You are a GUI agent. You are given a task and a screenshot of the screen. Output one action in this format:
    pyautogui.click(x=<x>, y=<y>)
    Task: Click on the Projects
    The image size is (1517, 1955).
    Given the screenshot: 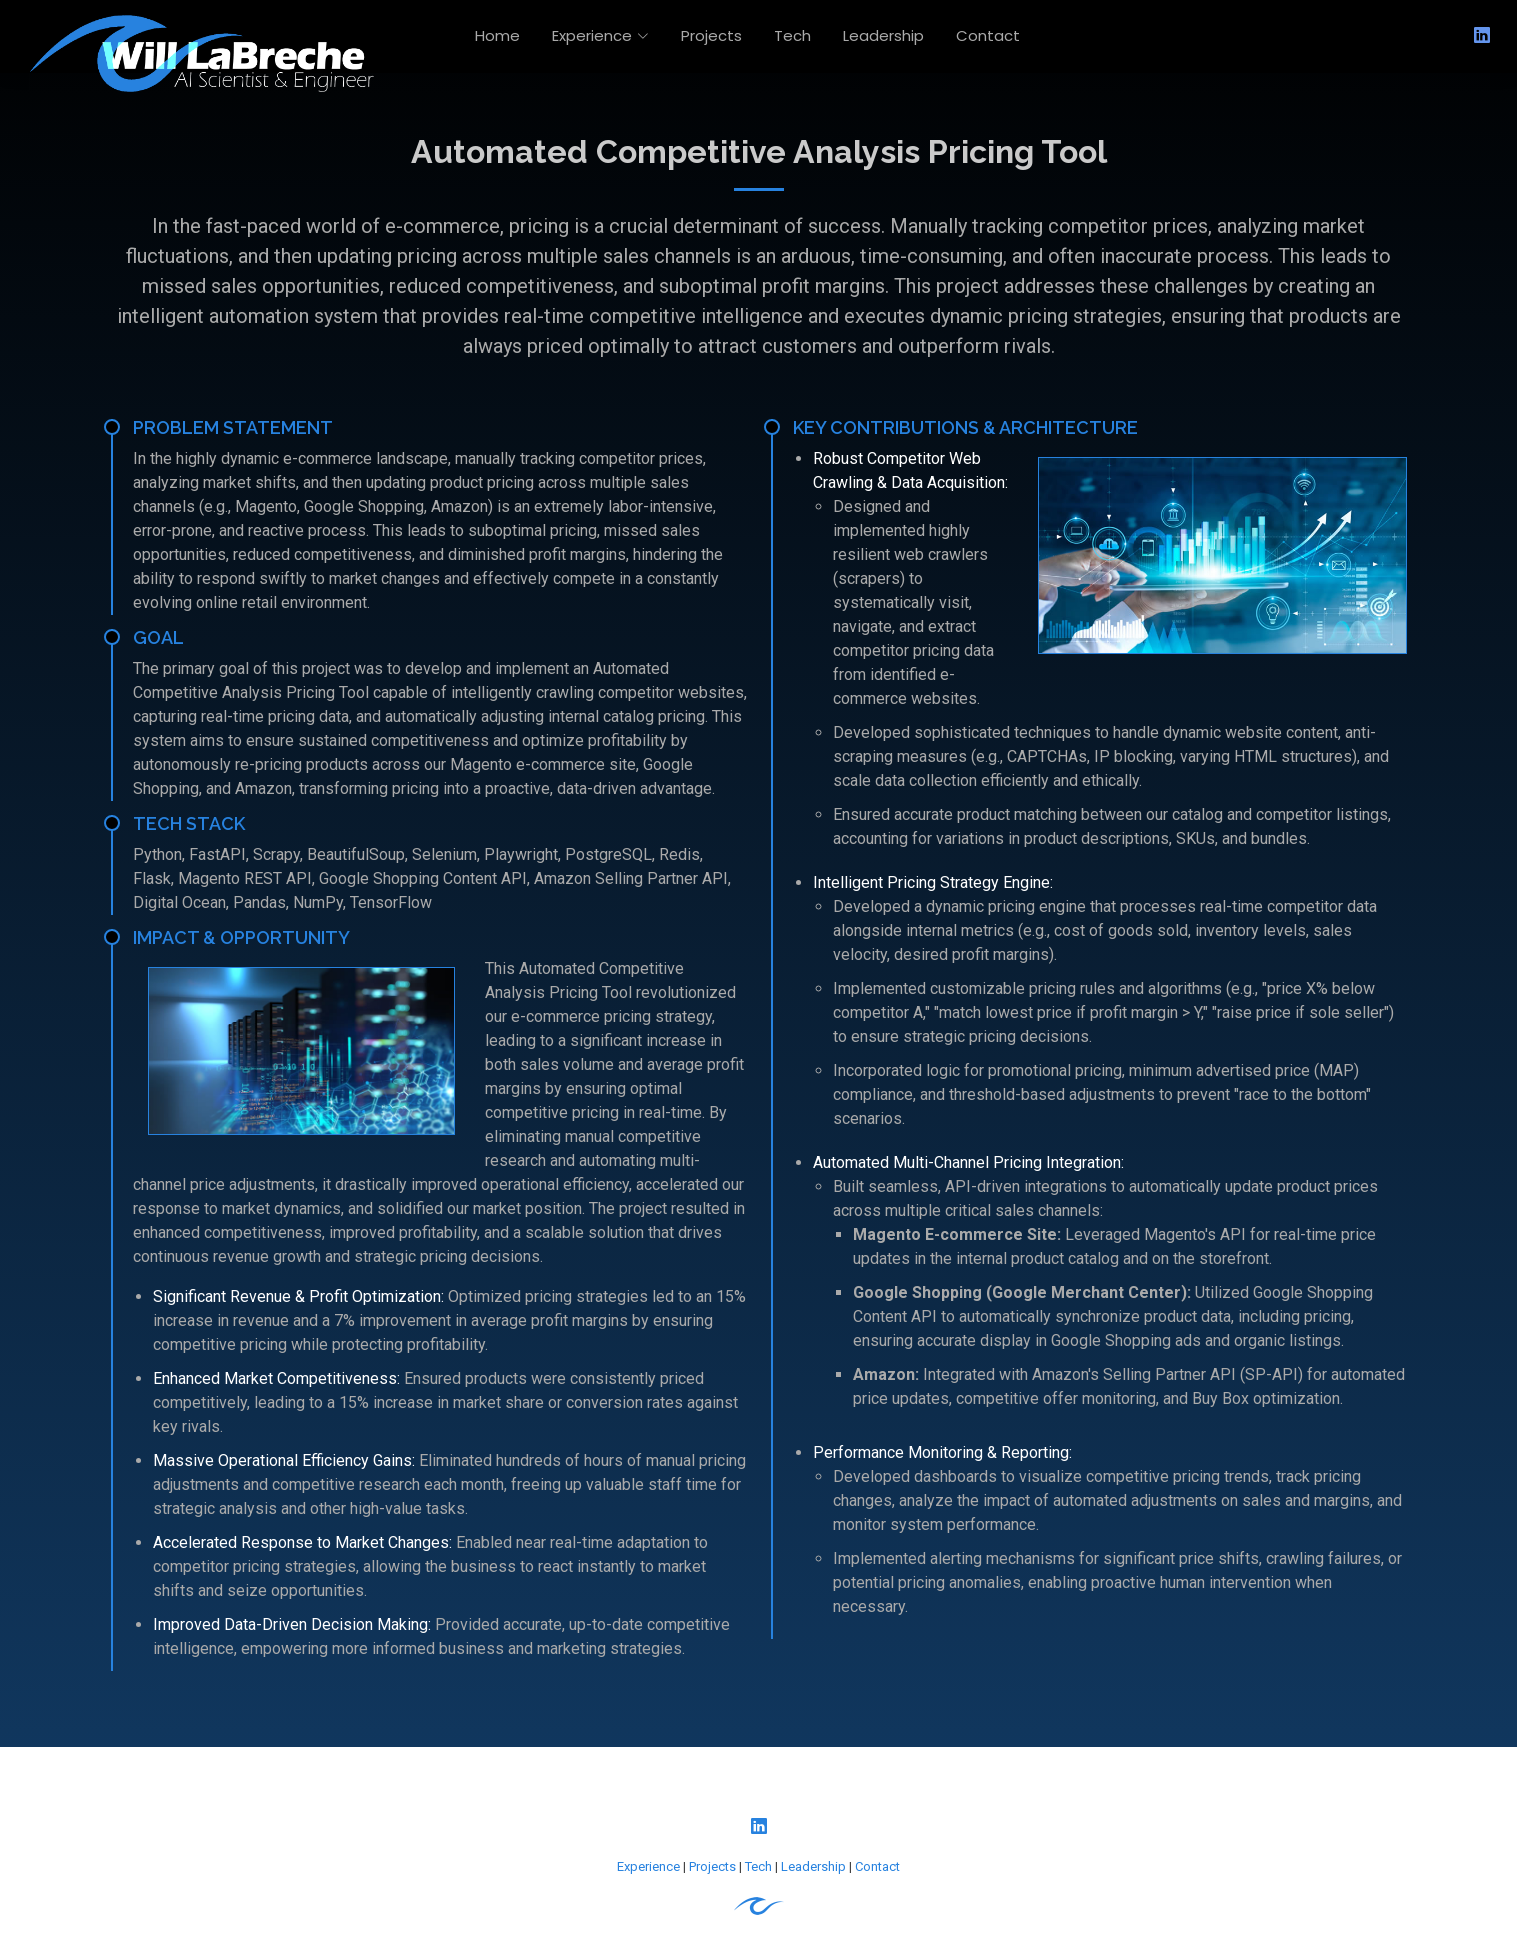 What is the action you would take?
    pyautogui.click(x=711, y=35)
    